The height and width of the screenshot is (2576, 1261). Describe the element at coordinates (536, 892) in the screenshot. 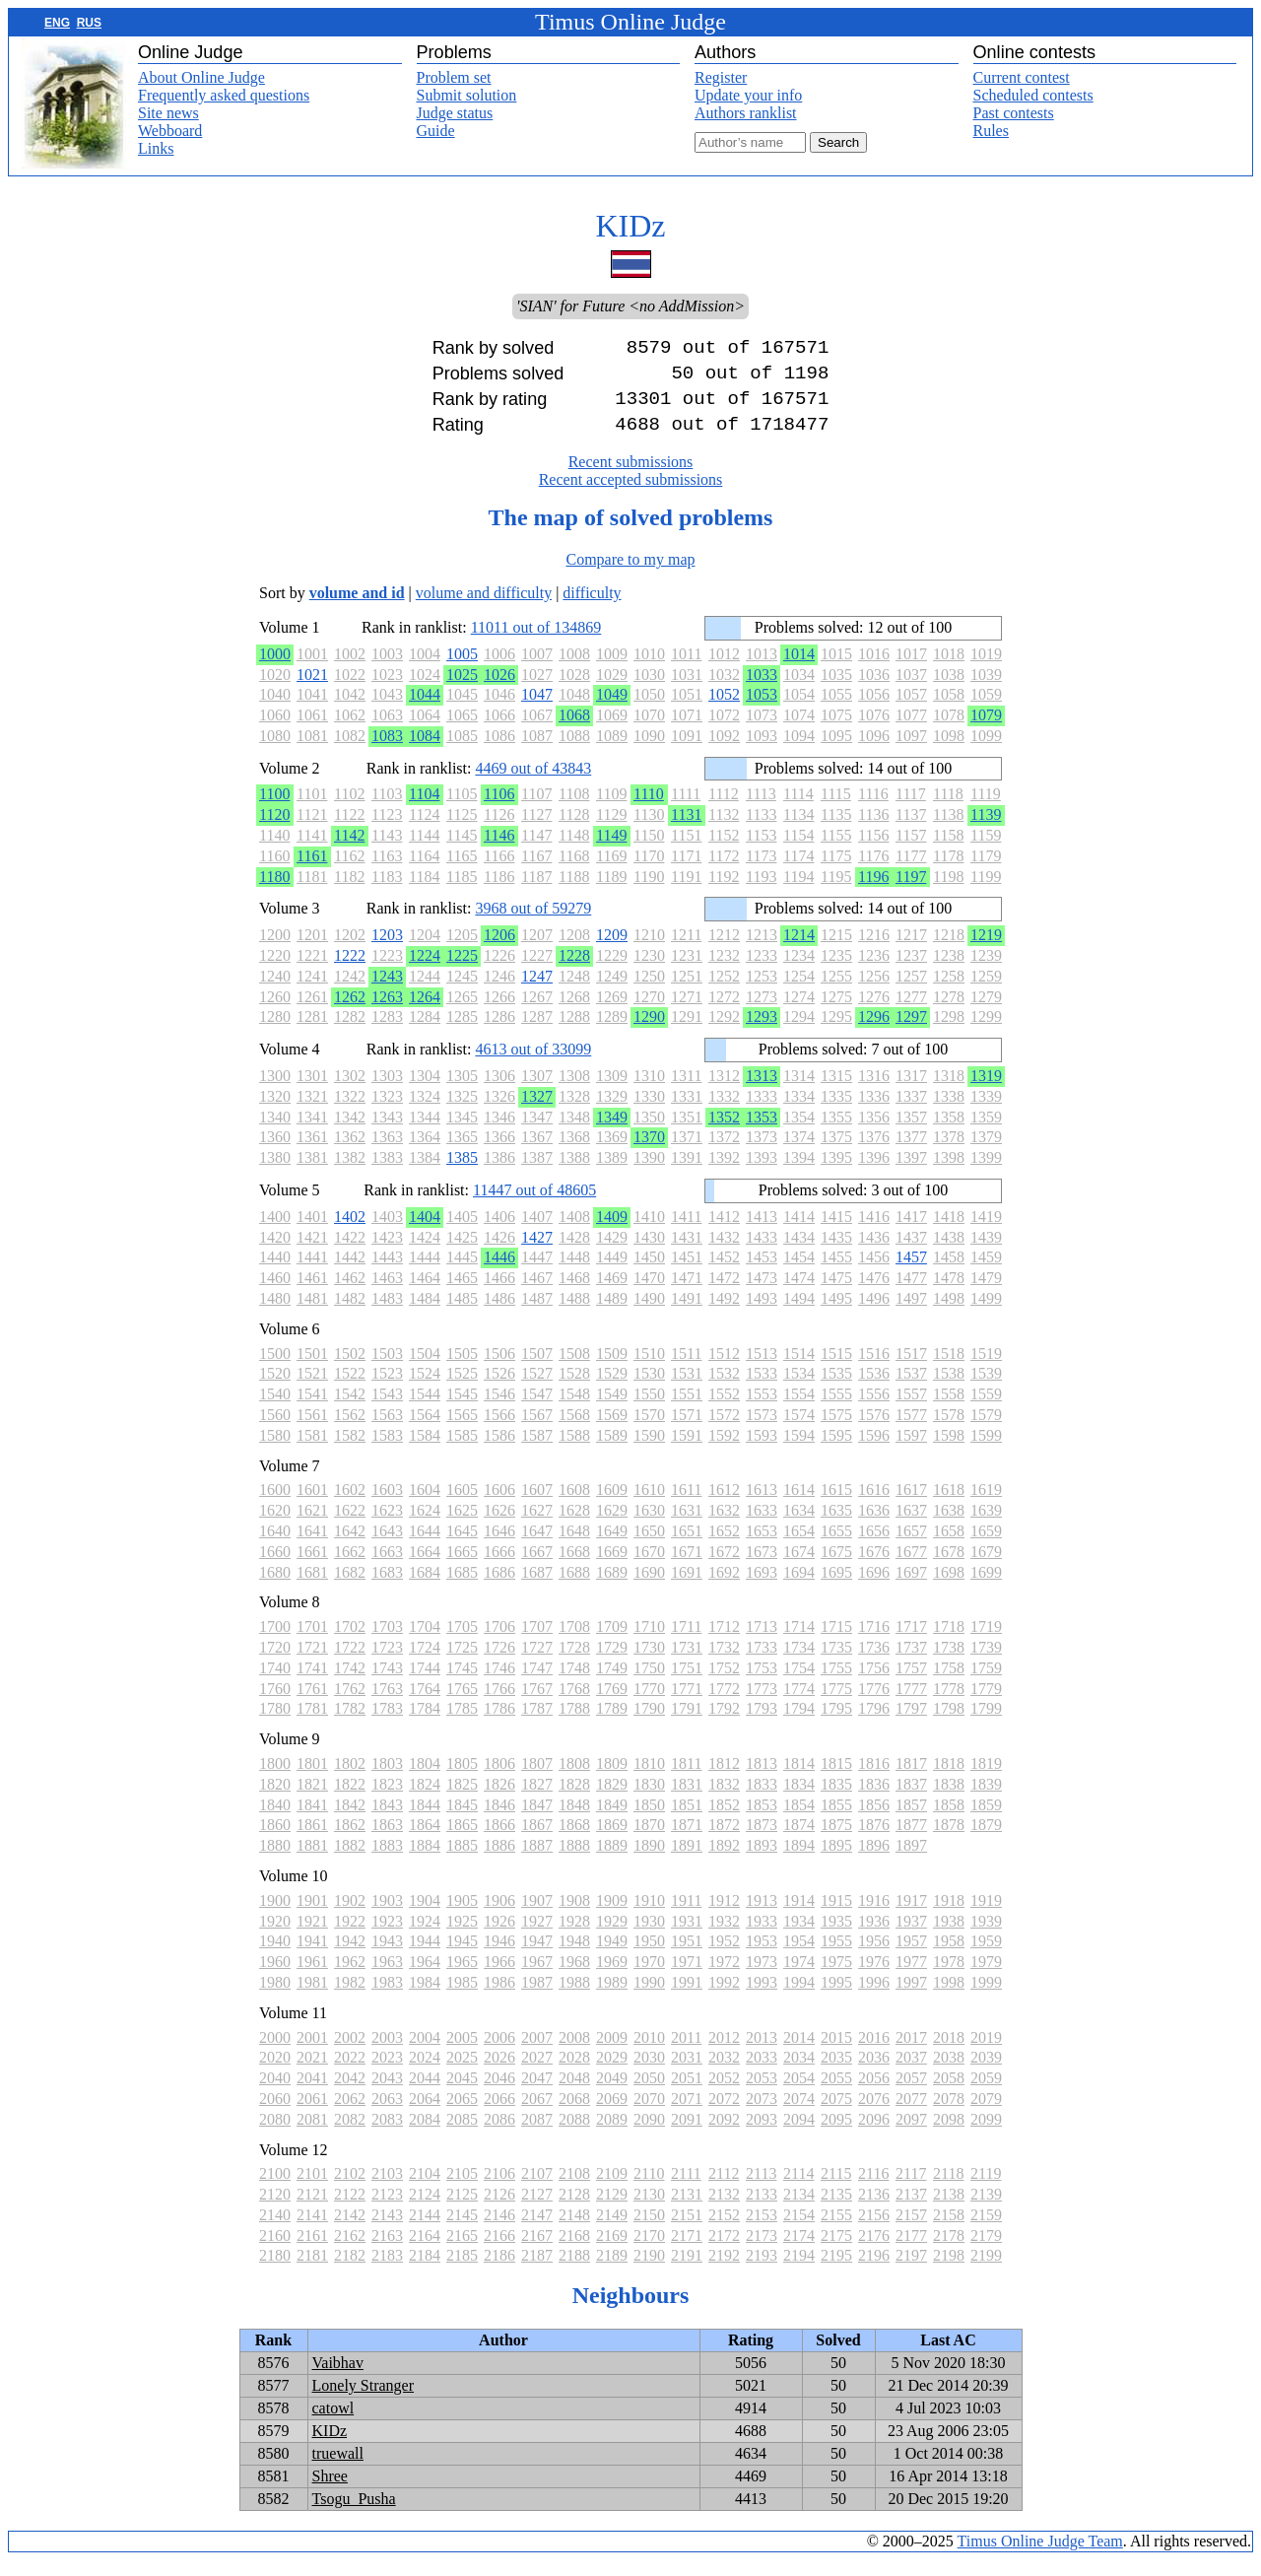

I see `1187` at that location.